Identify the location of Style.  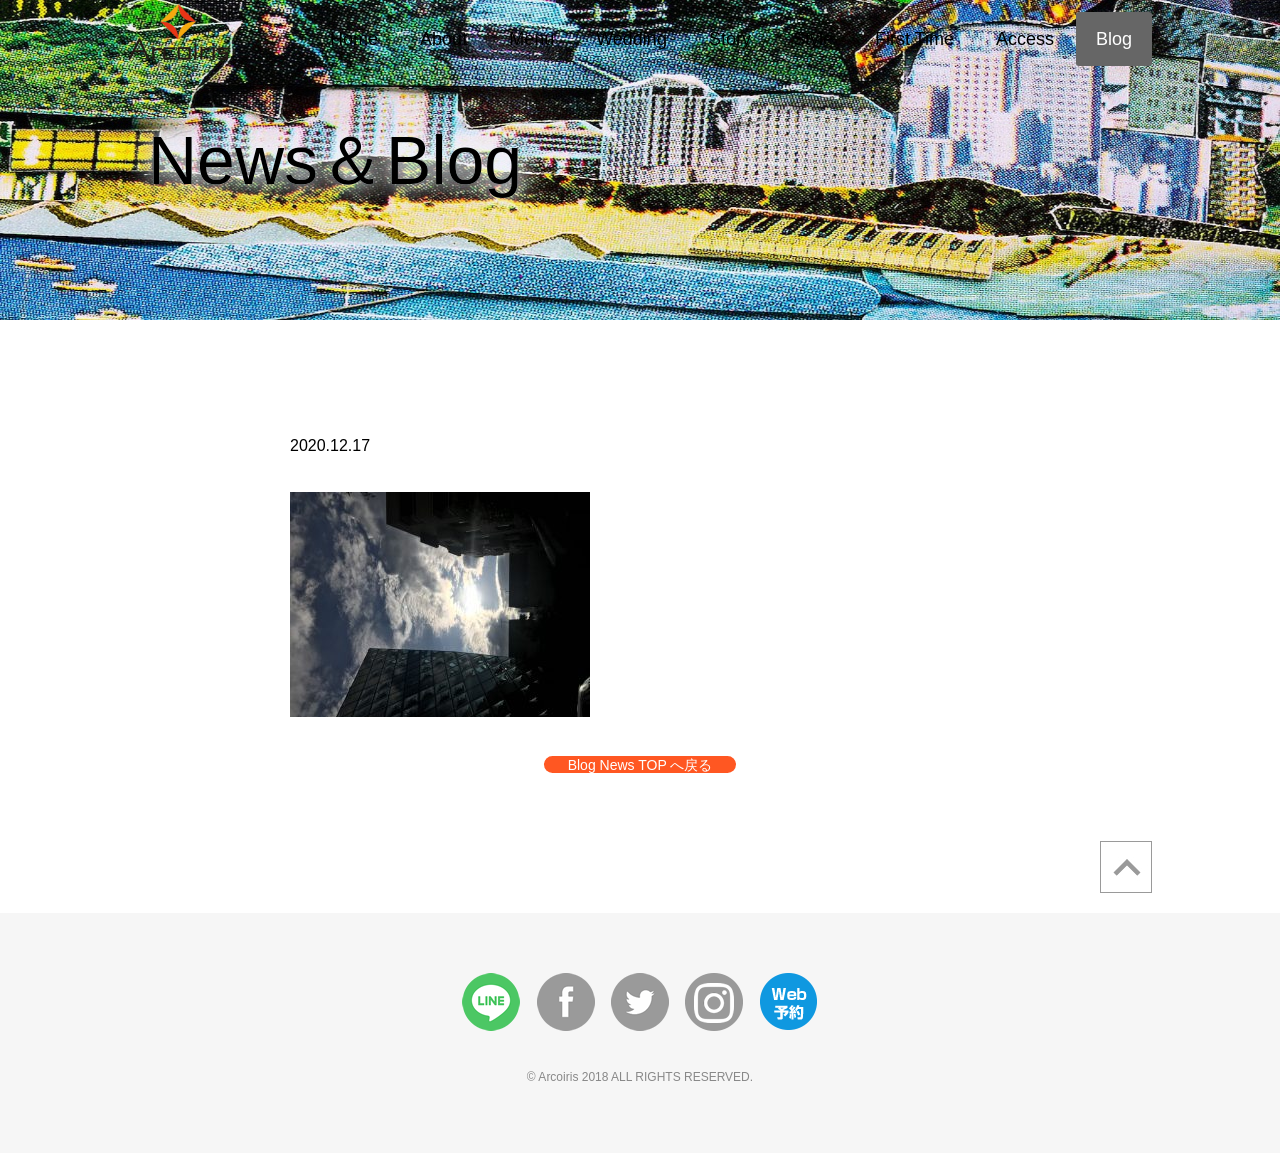
(813, 39).